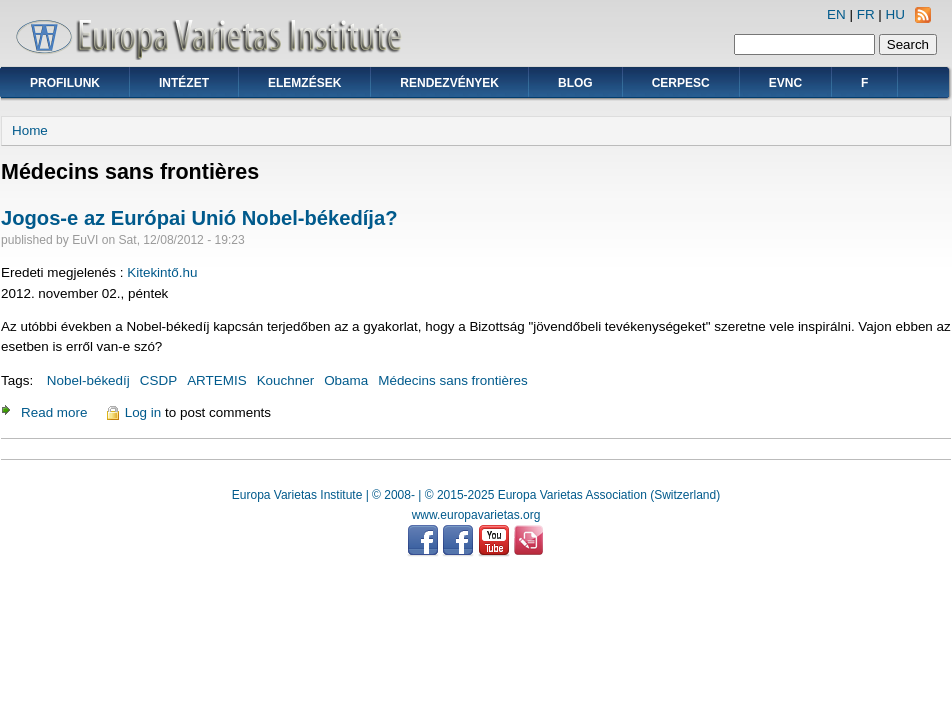 This screenshot has width=952, height=720. Describe the element at coordinates (217, 380) in the screenshot. I see `ARTEMIS` at that location.